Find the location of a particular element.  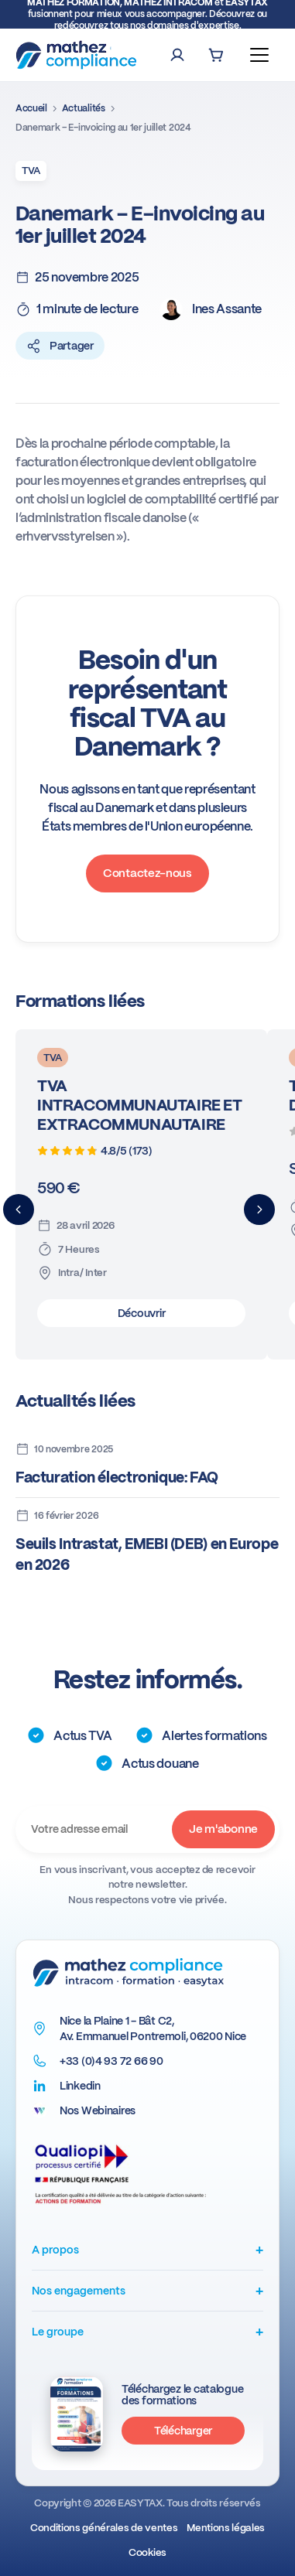

Conditions générales de ventes is located at coordinates (103, 2527).